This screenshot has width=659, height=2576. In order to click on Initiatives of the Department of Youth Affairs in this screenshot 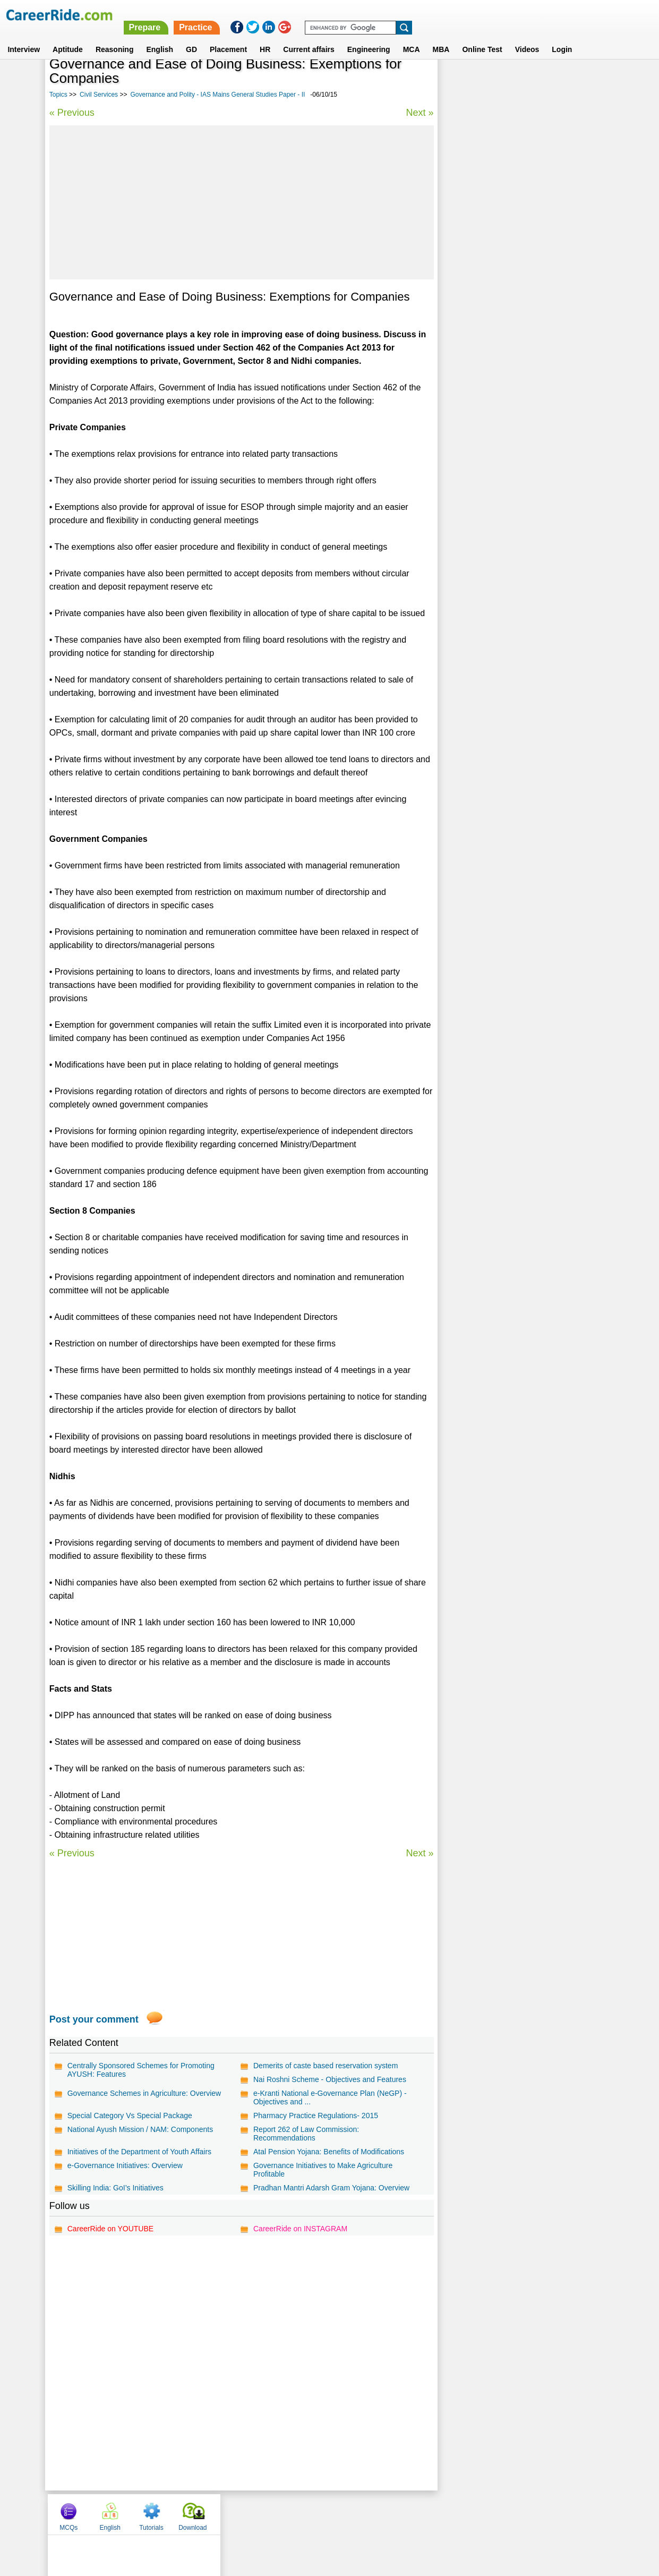, I will do `click(139, 2151)`.